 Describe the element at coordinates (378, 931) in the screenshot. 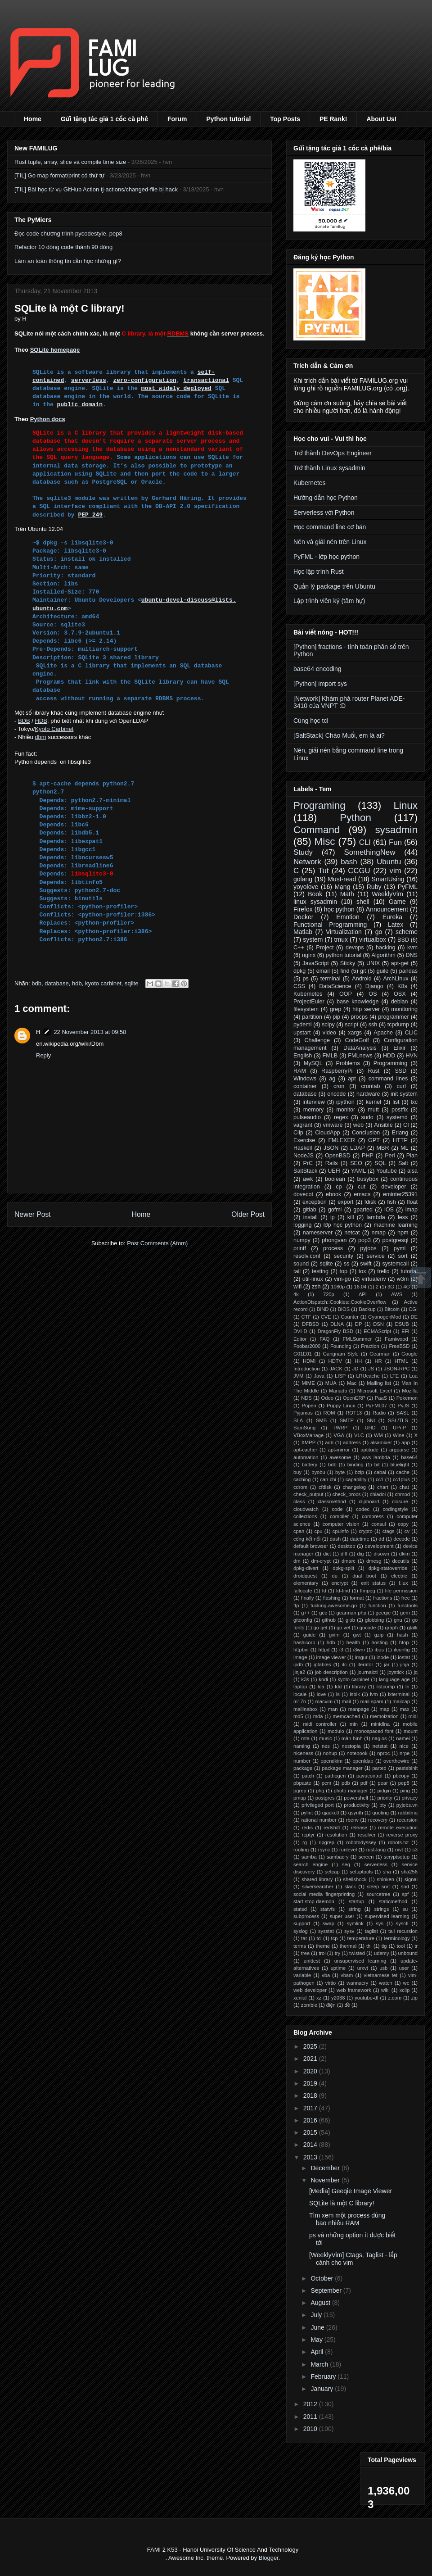

I see `go` at that location.